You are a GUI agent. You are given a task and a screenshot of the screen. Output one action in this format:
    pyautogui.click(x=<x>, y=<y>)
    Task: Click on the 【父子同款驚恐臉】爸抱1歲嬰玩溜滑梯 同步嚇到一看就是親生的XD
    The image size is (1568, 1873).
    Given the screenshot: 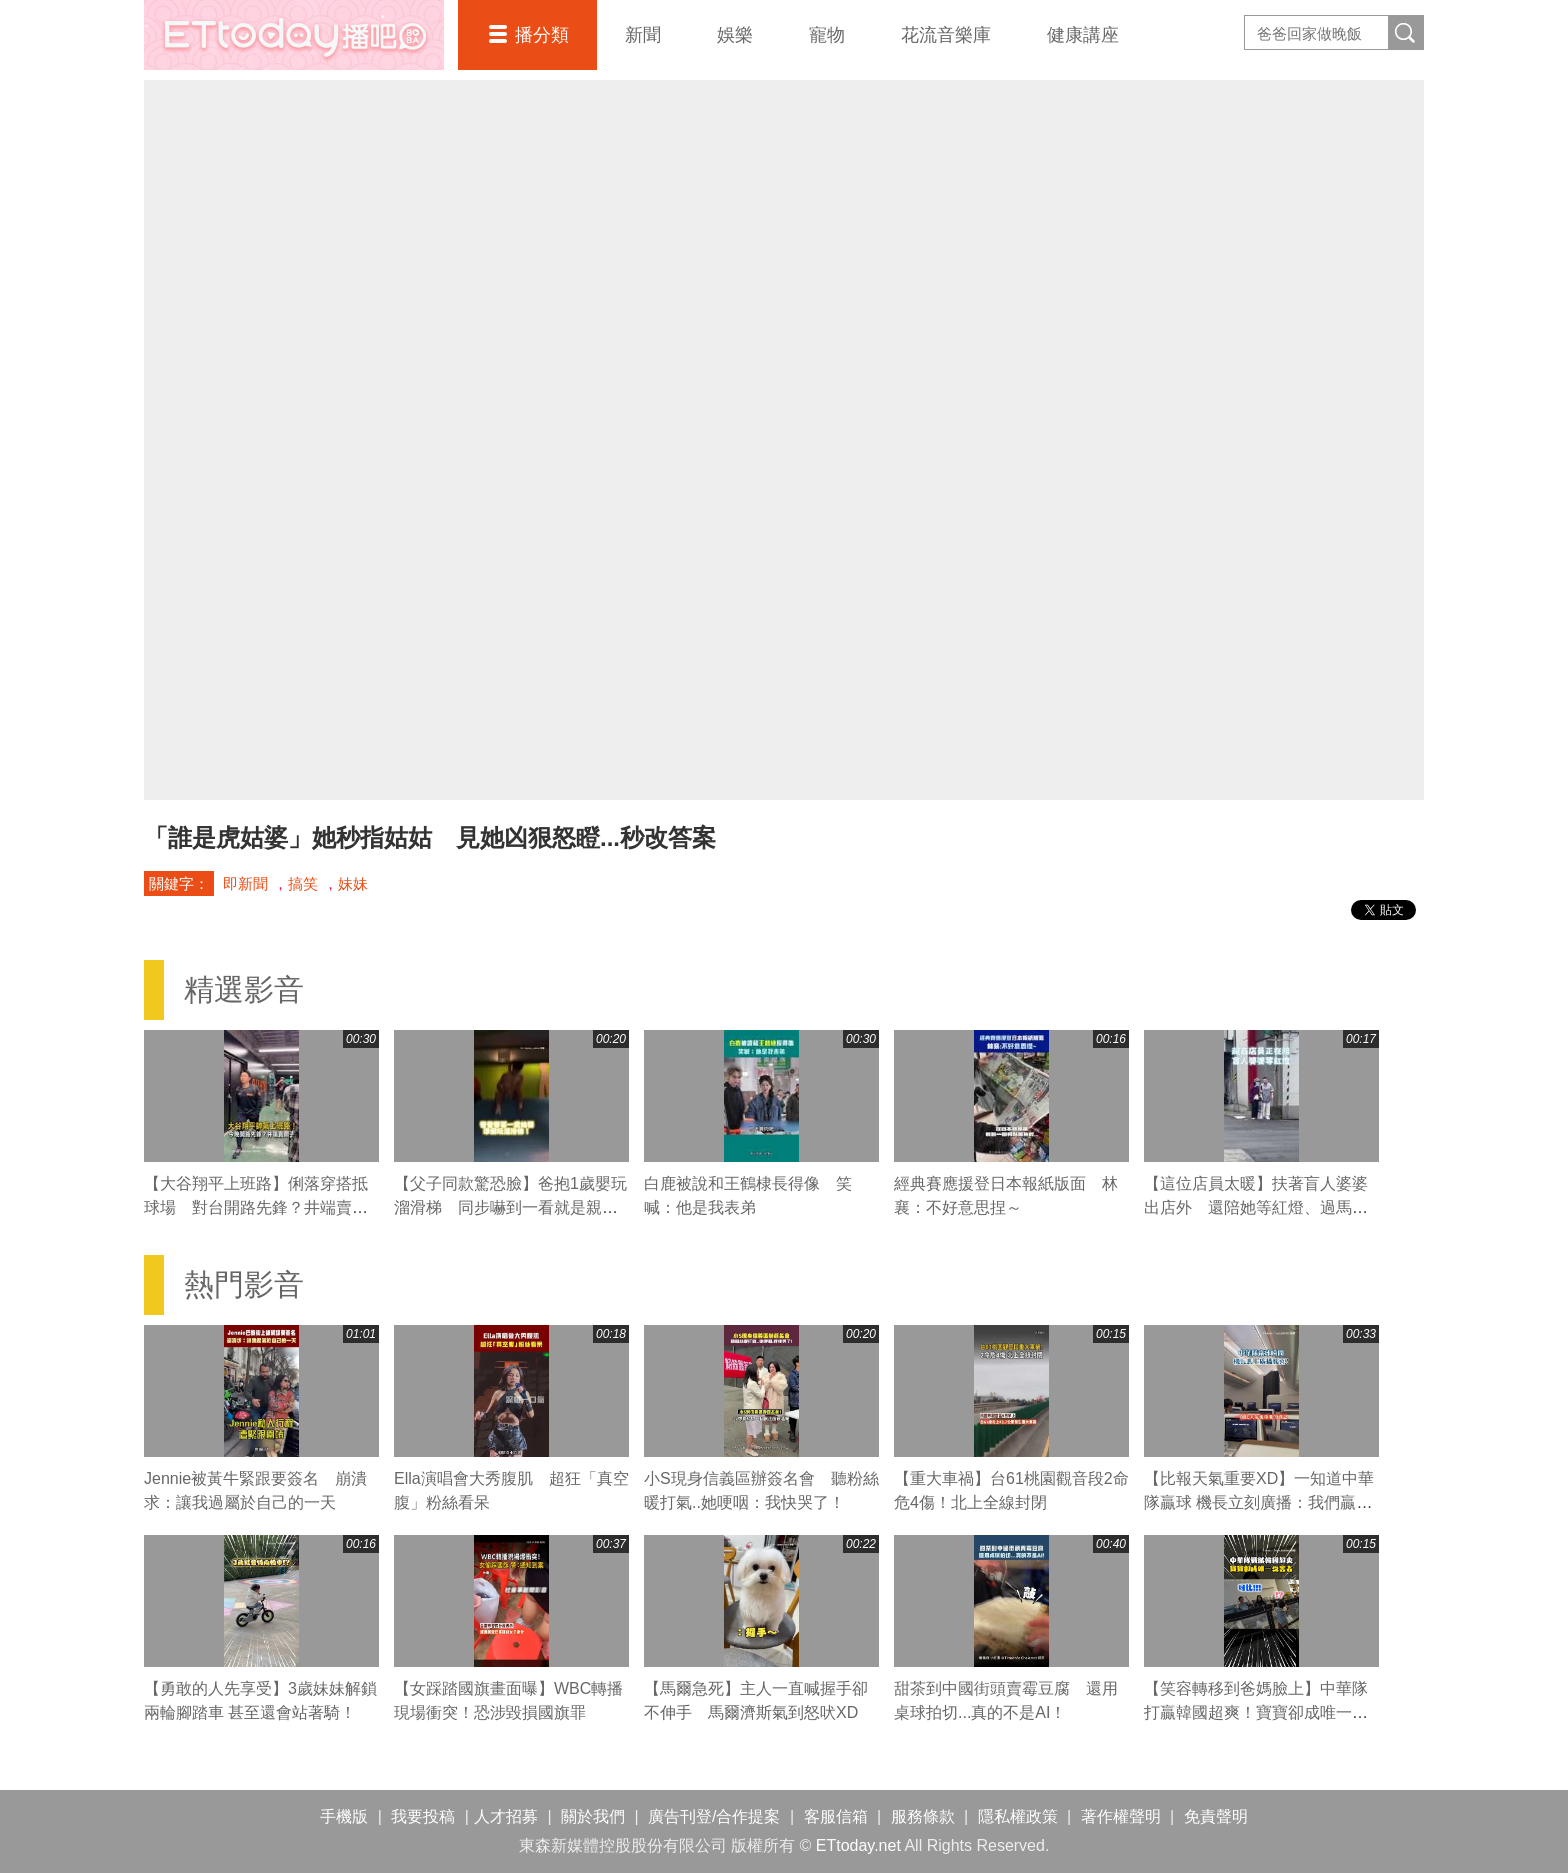 What is the action you would take?
    pyautogui.click(x=510, y=1207)
    